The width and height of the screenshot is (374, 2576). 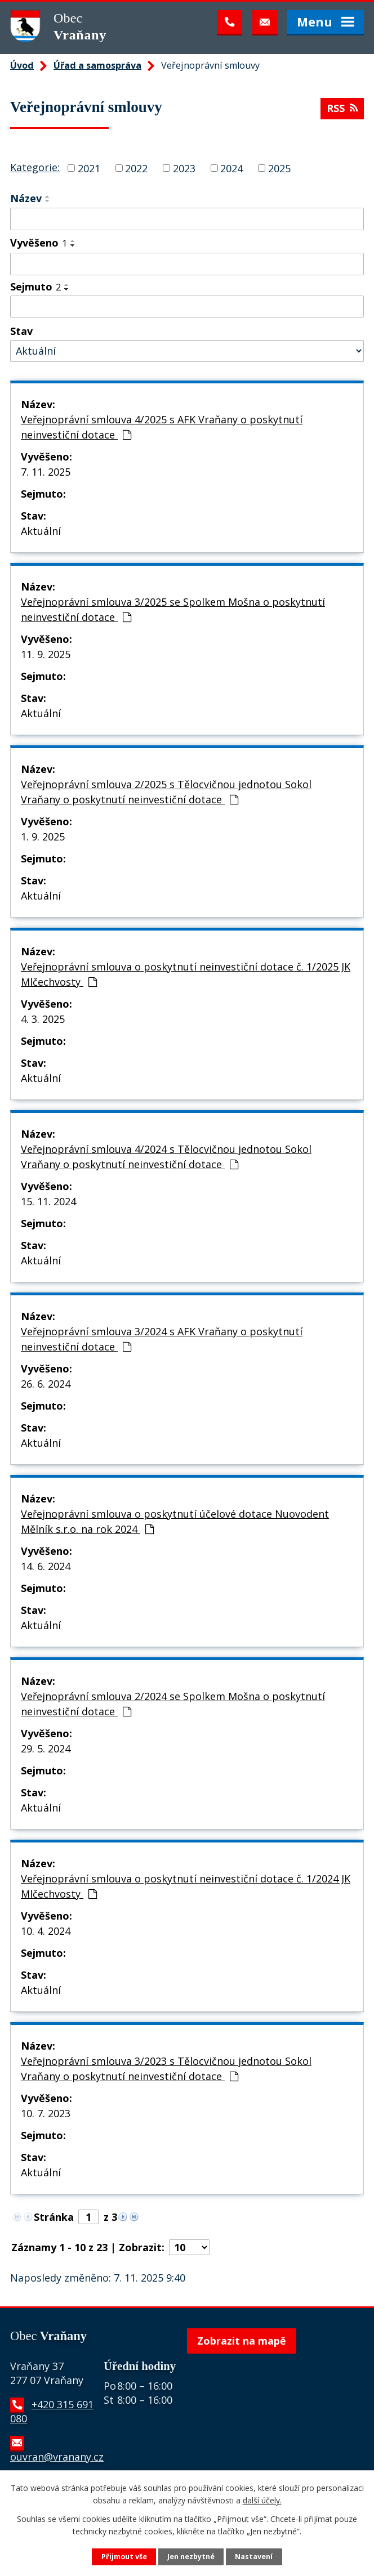 What do you see at coordinates (166, 791) in the screenshot?
I see `Veřejnoprávní smlouva 2/2025 s Tělocvičnou jednotou Sokol Vraňany o poskytnutí neinvestiční dotace` at bounding box center [166, 791].